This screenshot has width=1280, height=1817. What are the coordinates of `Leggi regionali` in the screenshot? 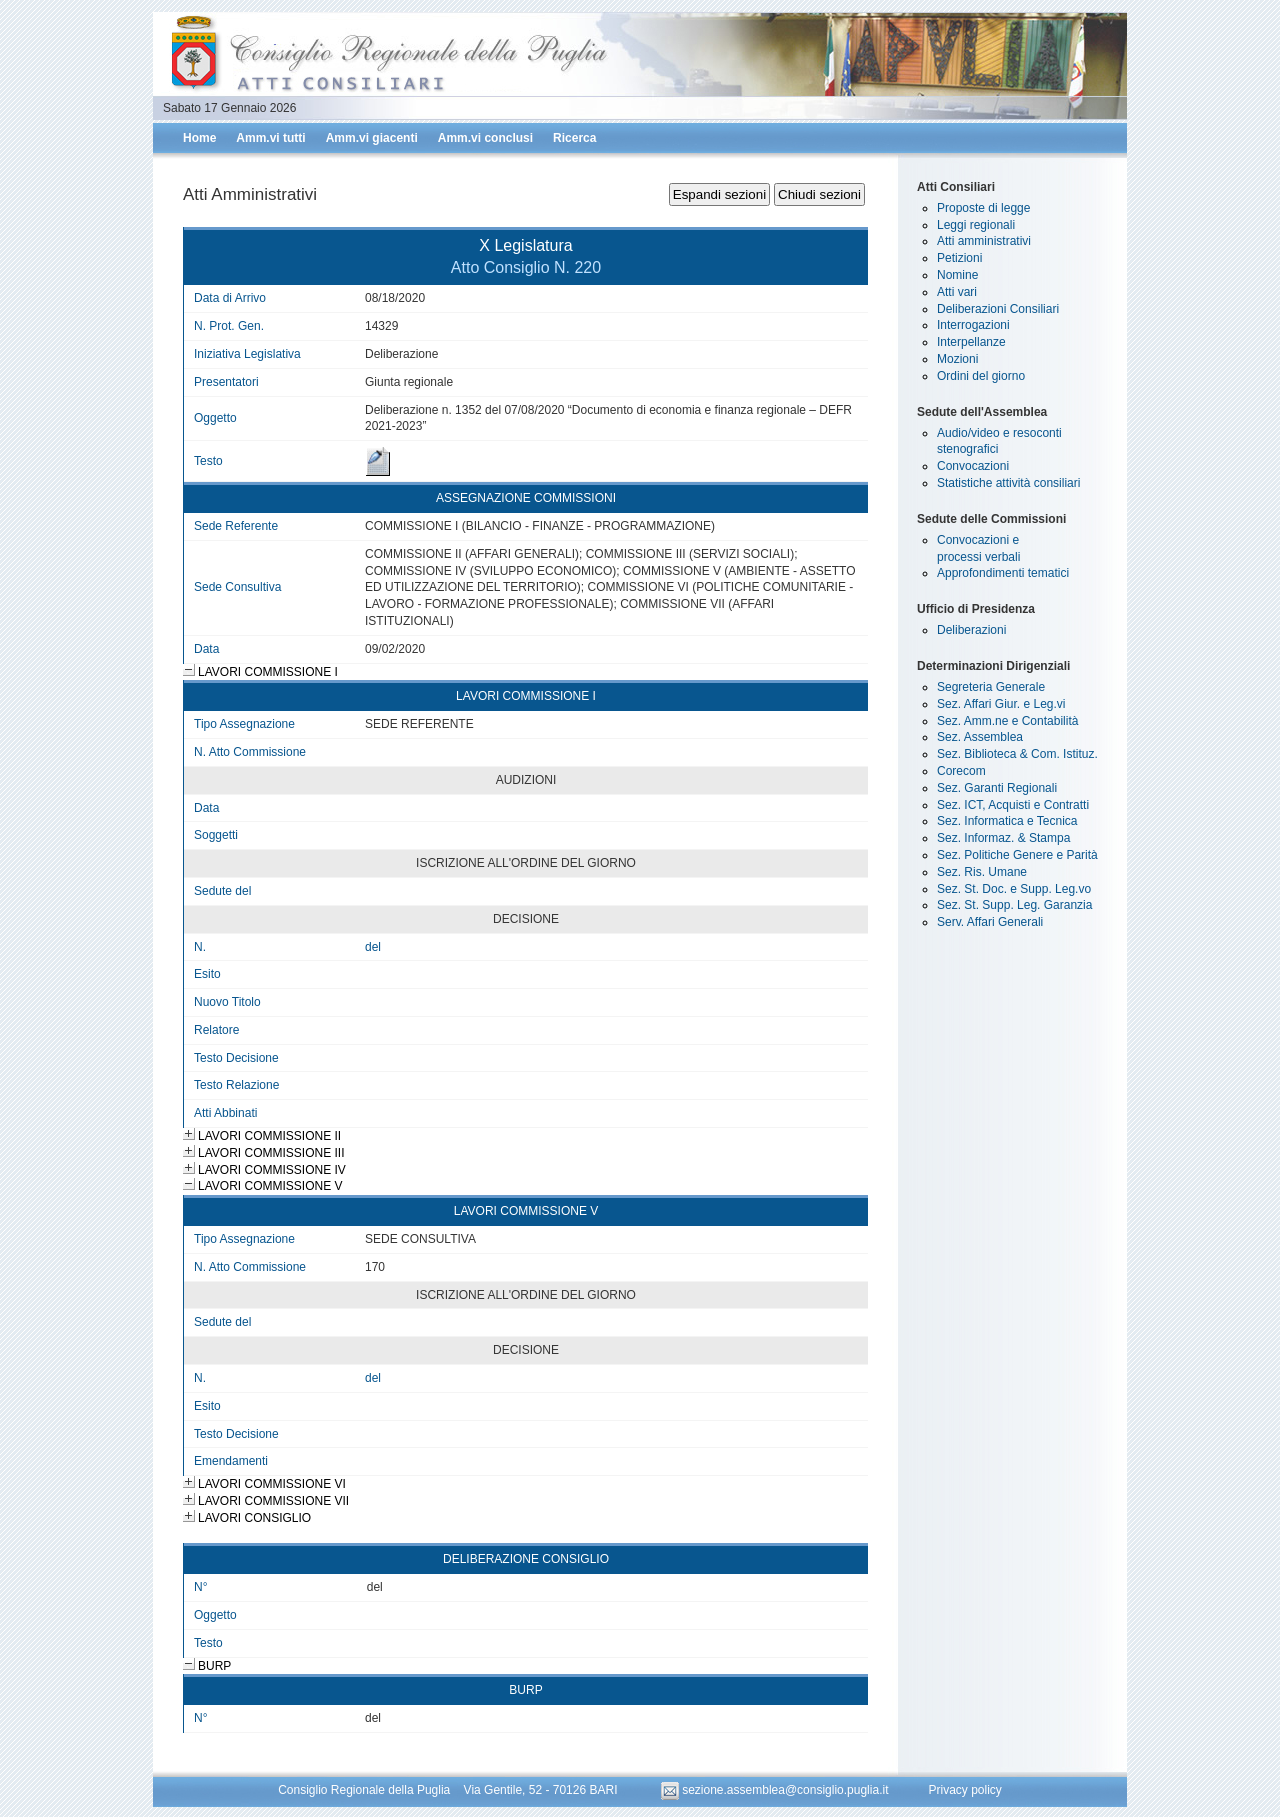 It's located at (976, 225).